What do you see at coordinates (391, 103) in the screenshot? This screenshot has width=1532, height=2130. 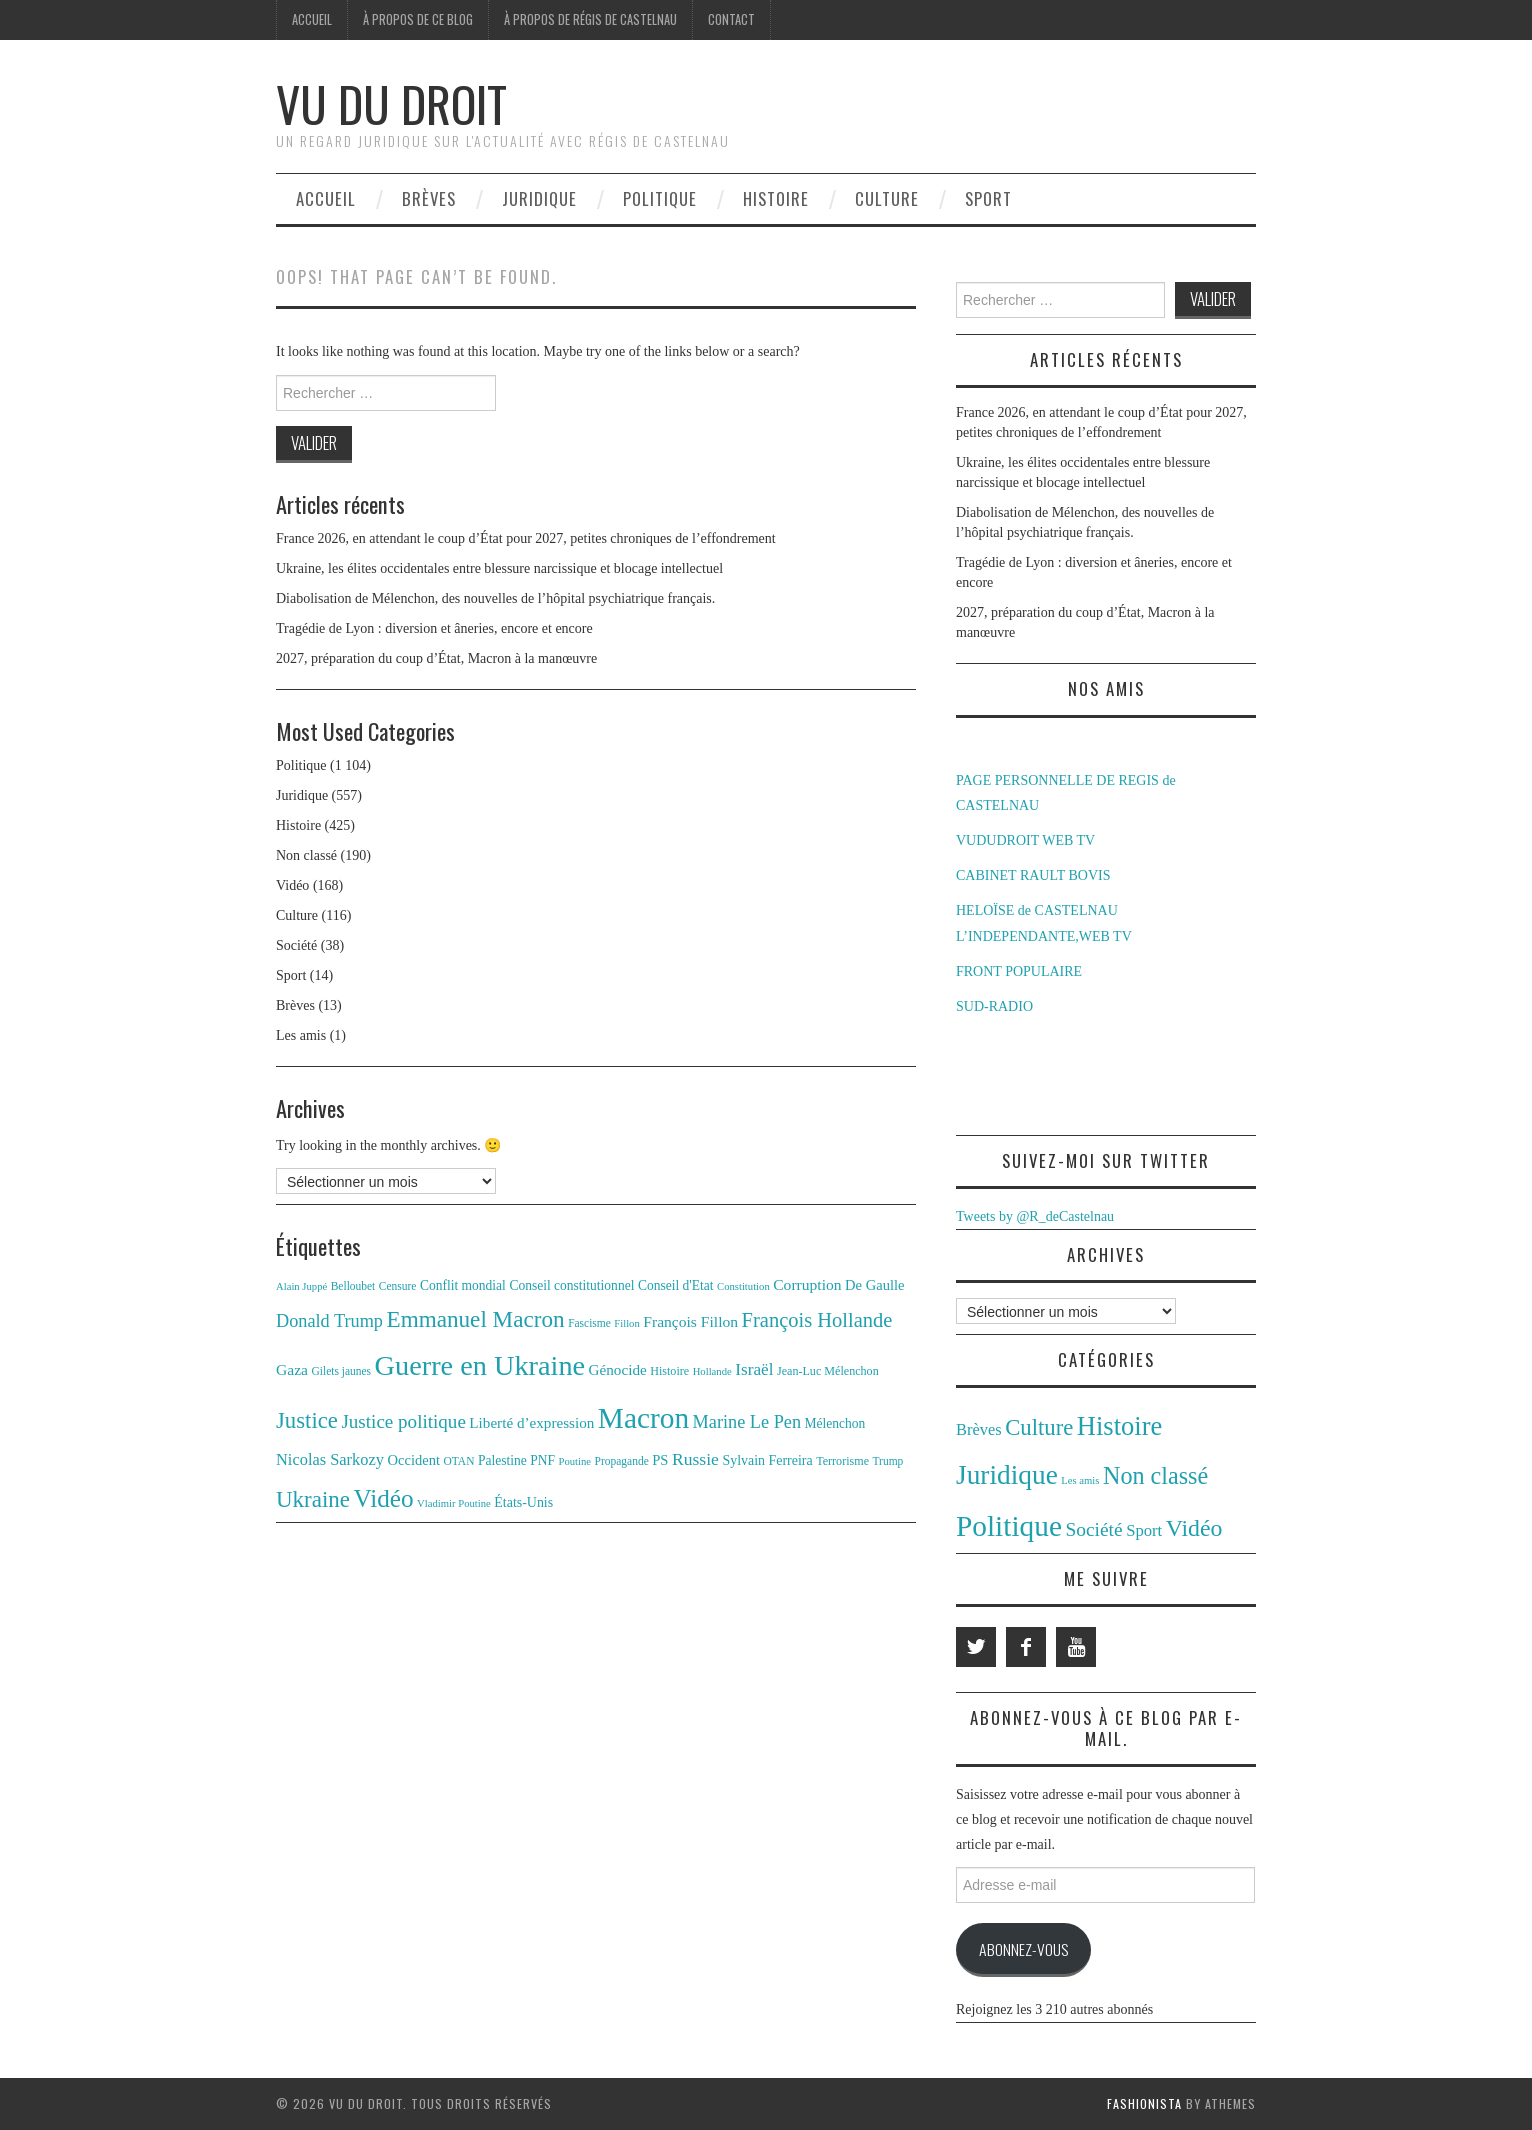 I see `Vu du Droit` at bounding box center [391, 103].